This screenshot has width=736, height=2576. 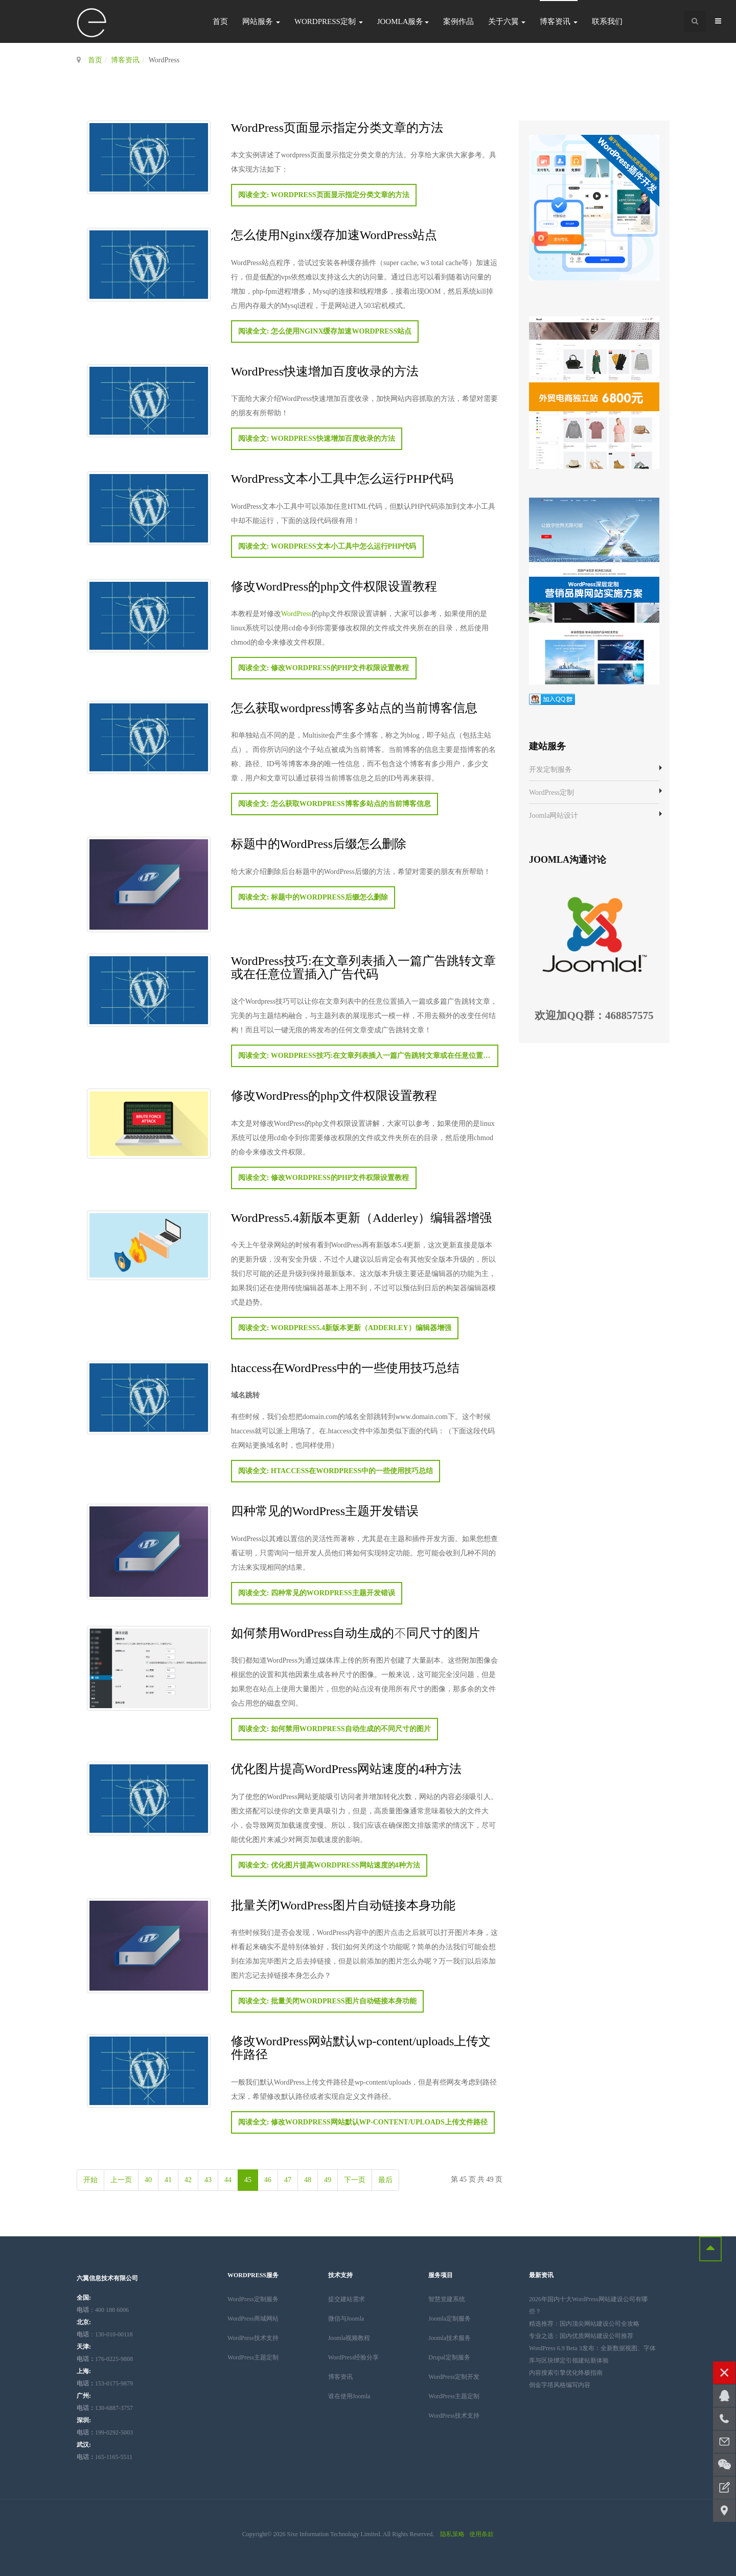 I want to click on 开发定制服务, so click(x=550, y=769).